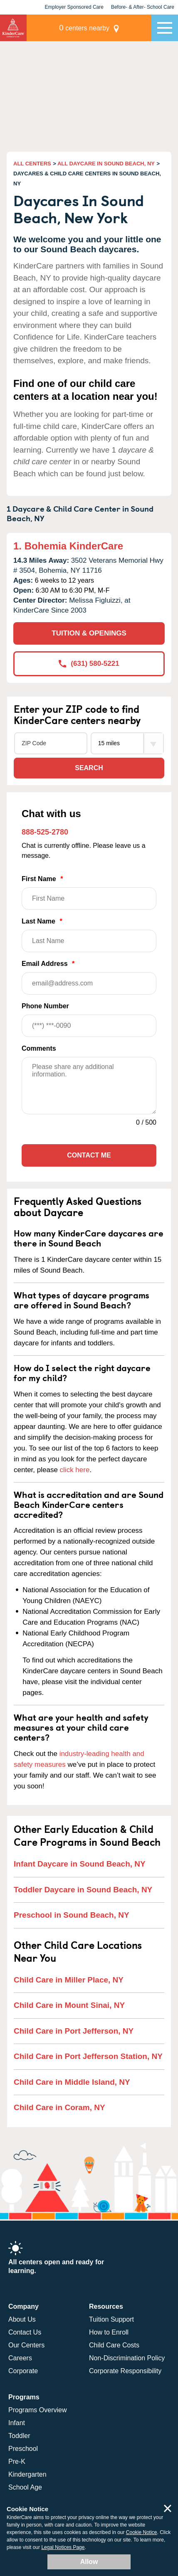 The image size is (178, 2576). I want to click on ALL DAYCARE IN SOUND BEACH, NY, so click(106, 163).